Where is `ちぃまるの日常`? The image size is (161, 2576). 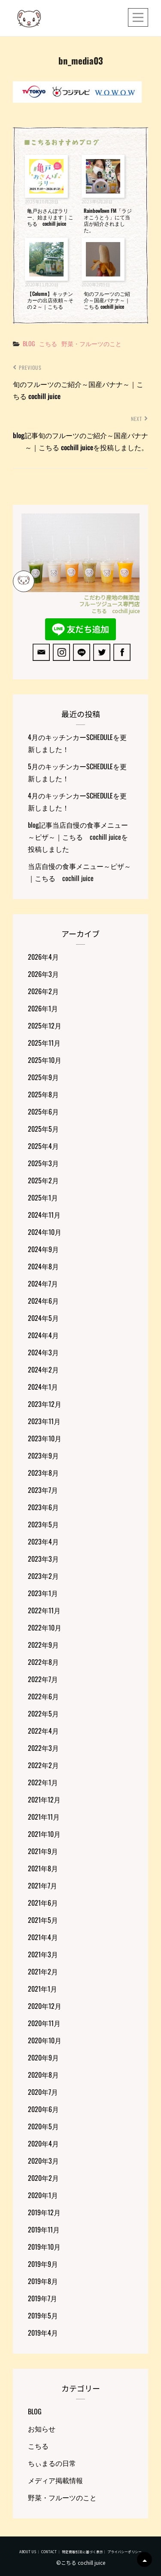 ちぃまるの日常 is located at coordinates (52, 2463).